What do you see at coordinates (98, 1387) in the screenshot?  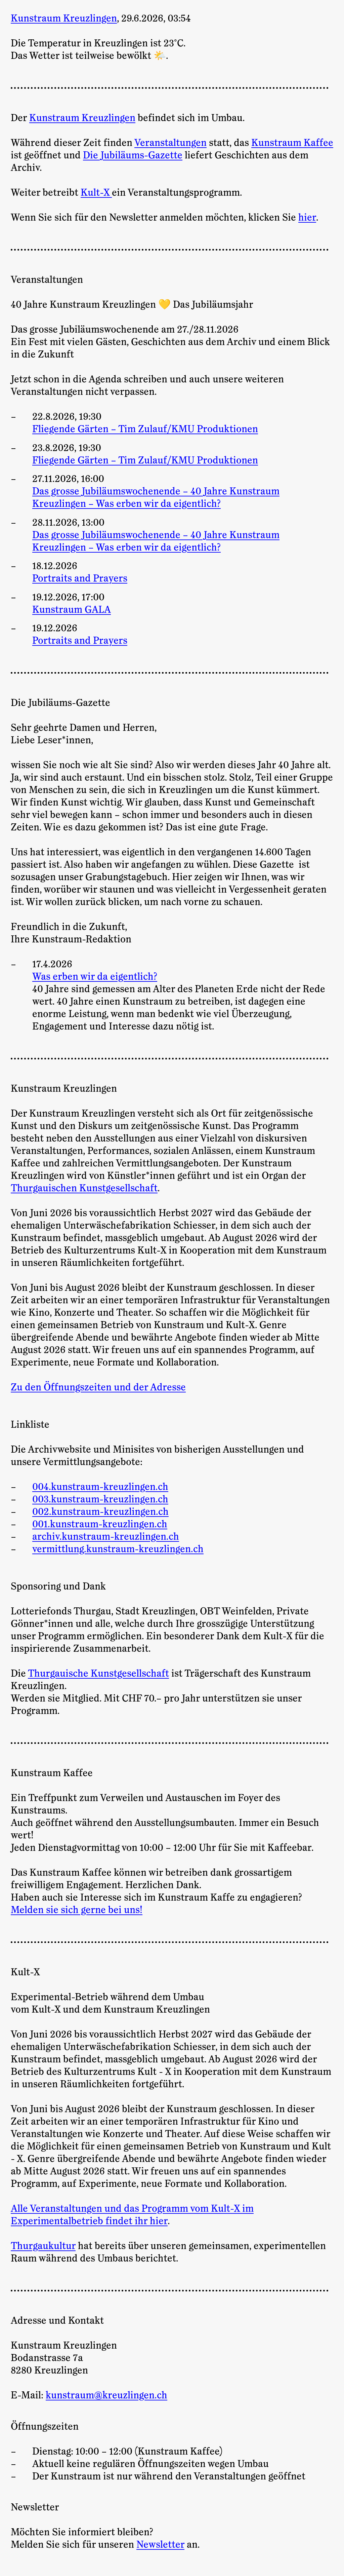 I see `Zu den Öffnungszeiten und der Adresse` at bounding box center [98, 1387].